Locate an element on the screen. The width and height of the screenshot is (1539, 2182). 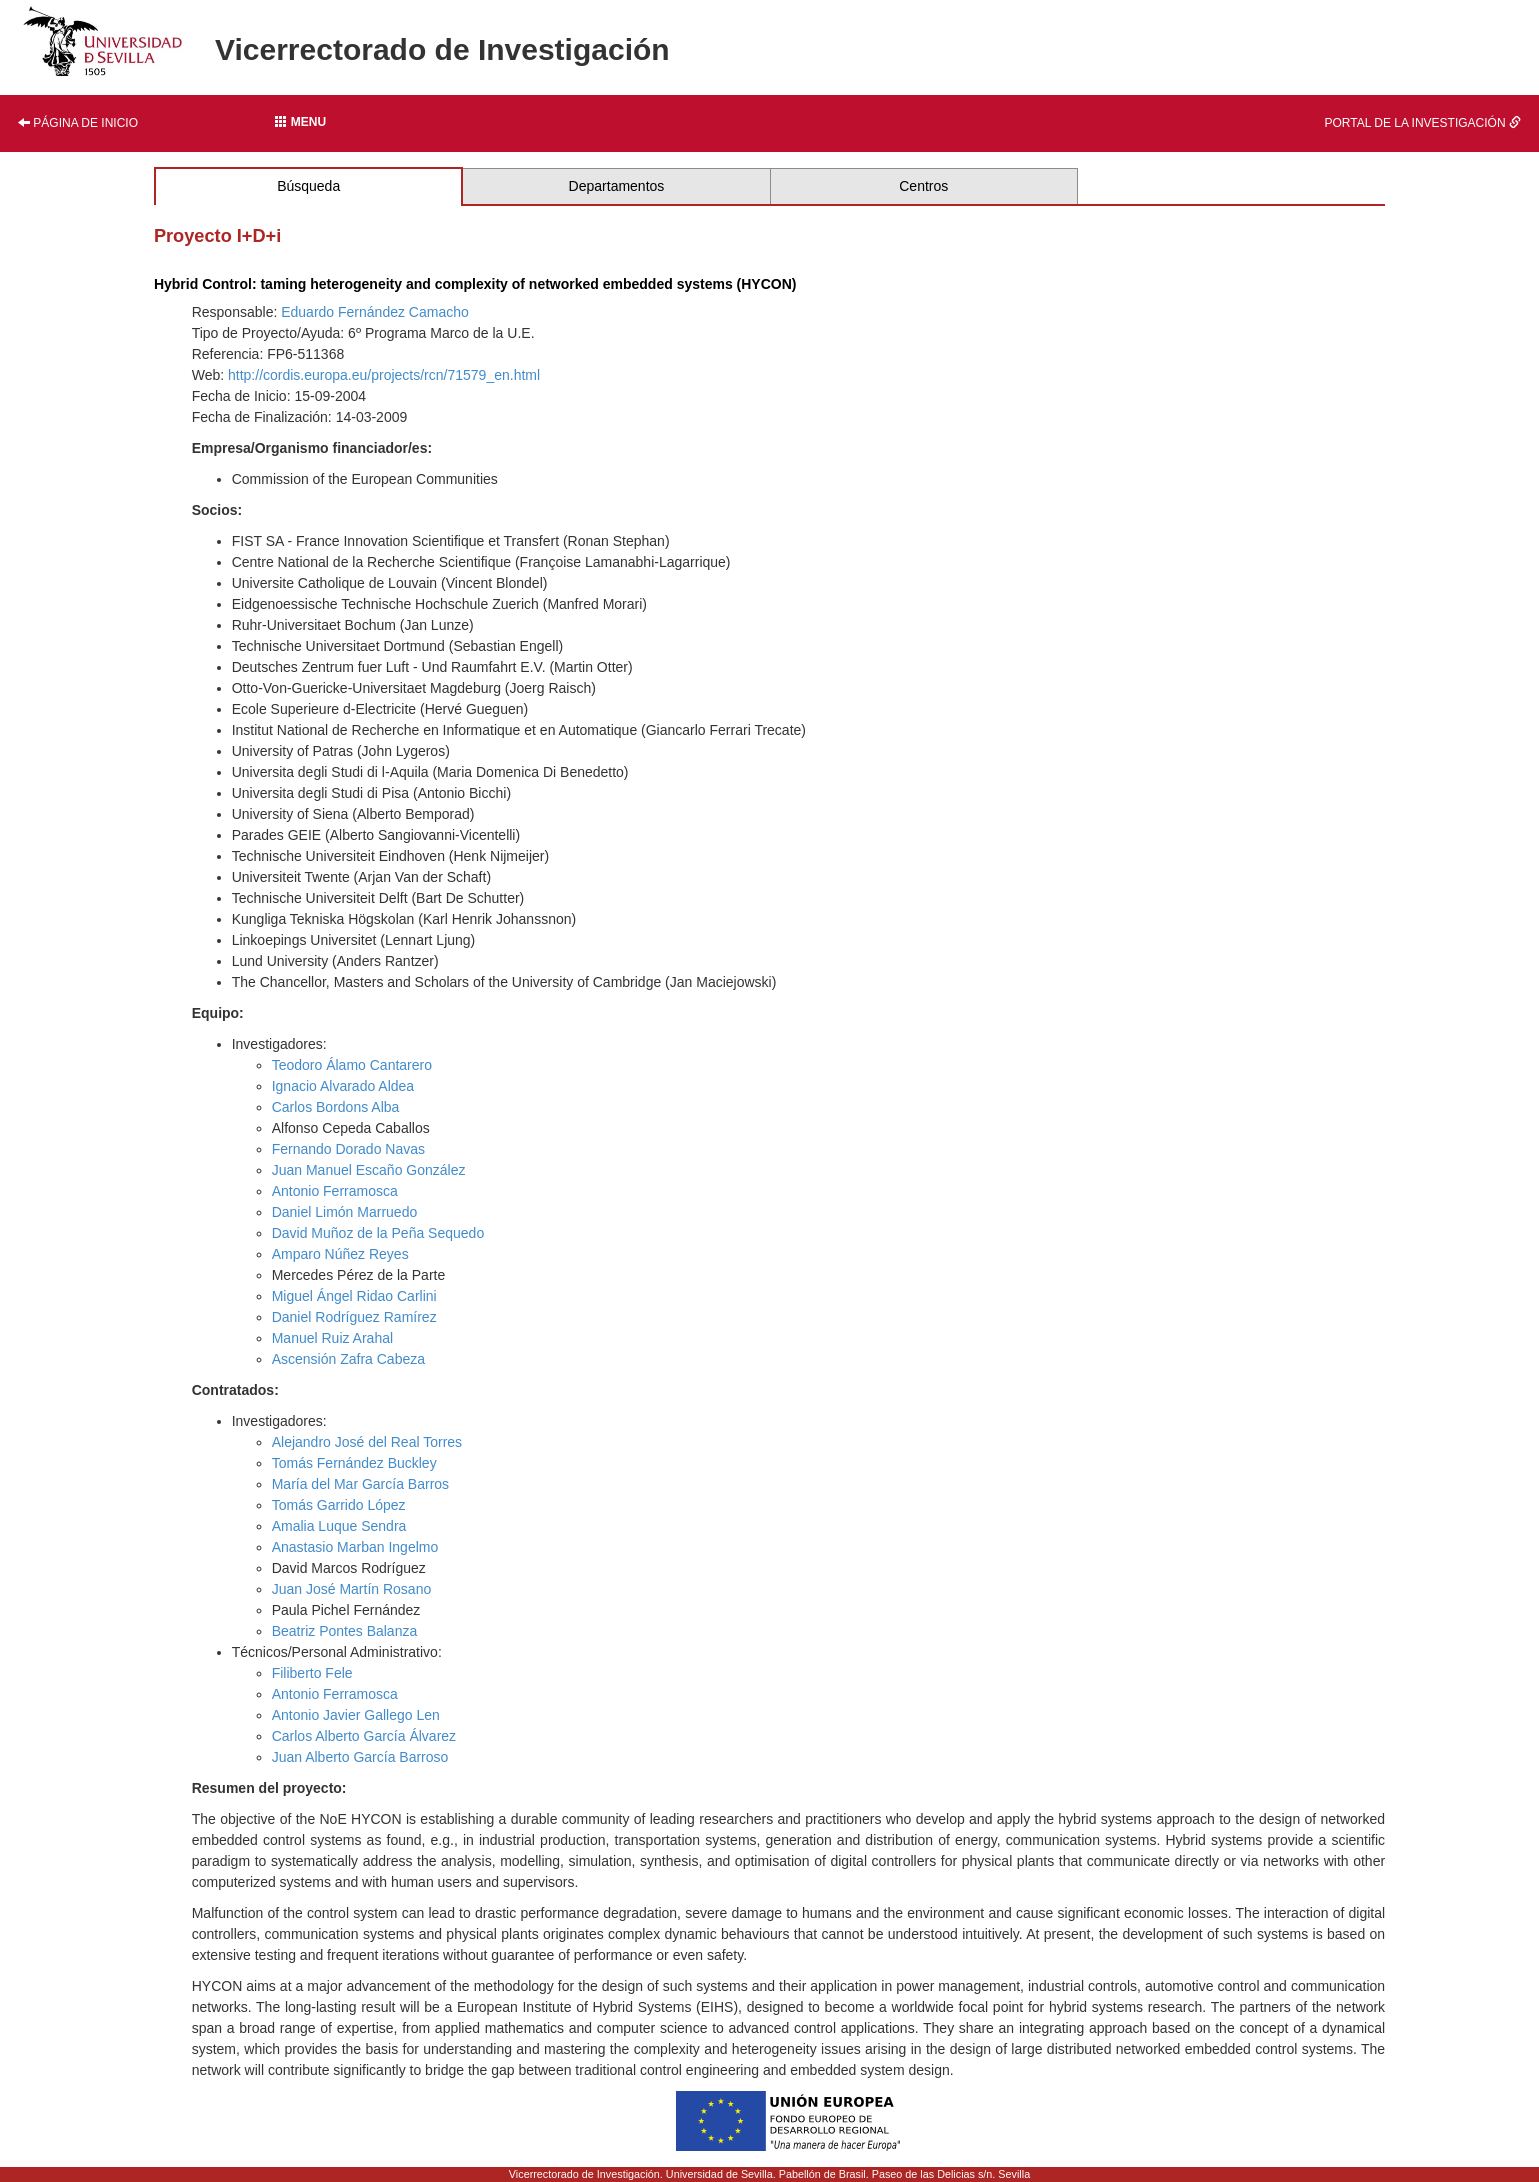
Tomás Garrido López is located at coordinates (339, 1505).